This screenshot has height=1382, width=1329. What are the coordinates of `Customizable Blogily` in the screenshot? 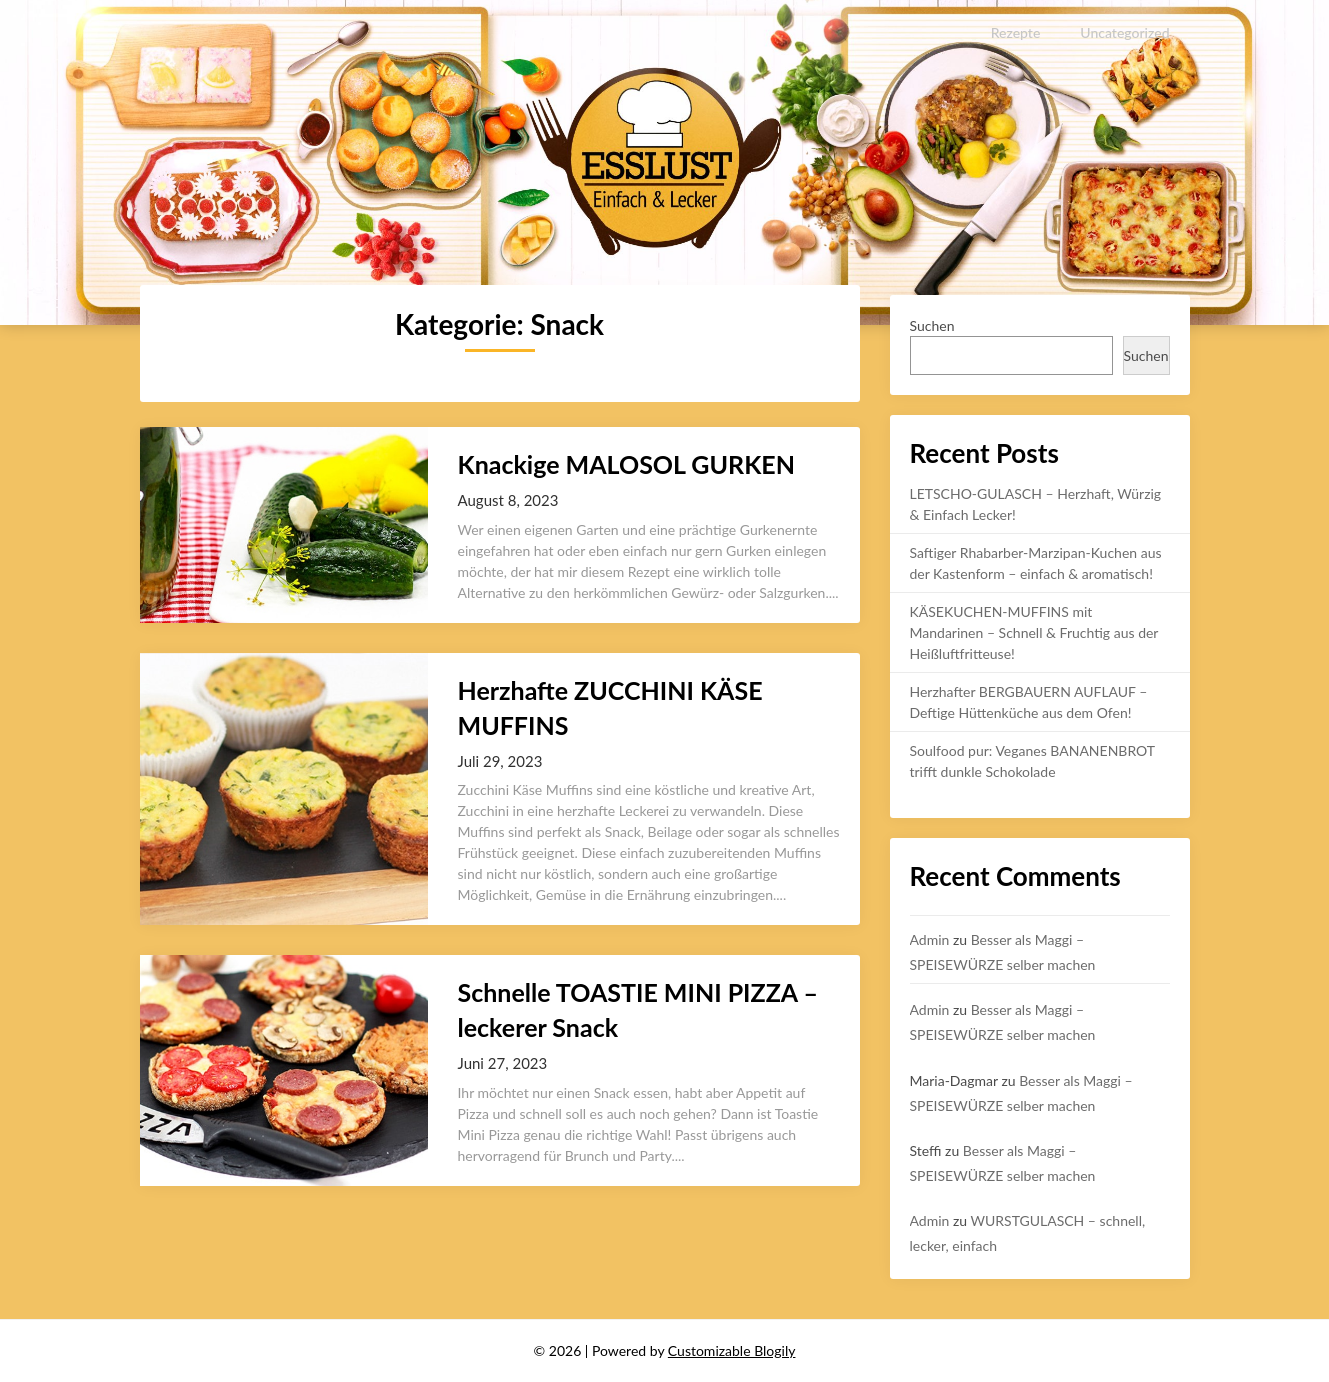 It's located at (732, 1350).